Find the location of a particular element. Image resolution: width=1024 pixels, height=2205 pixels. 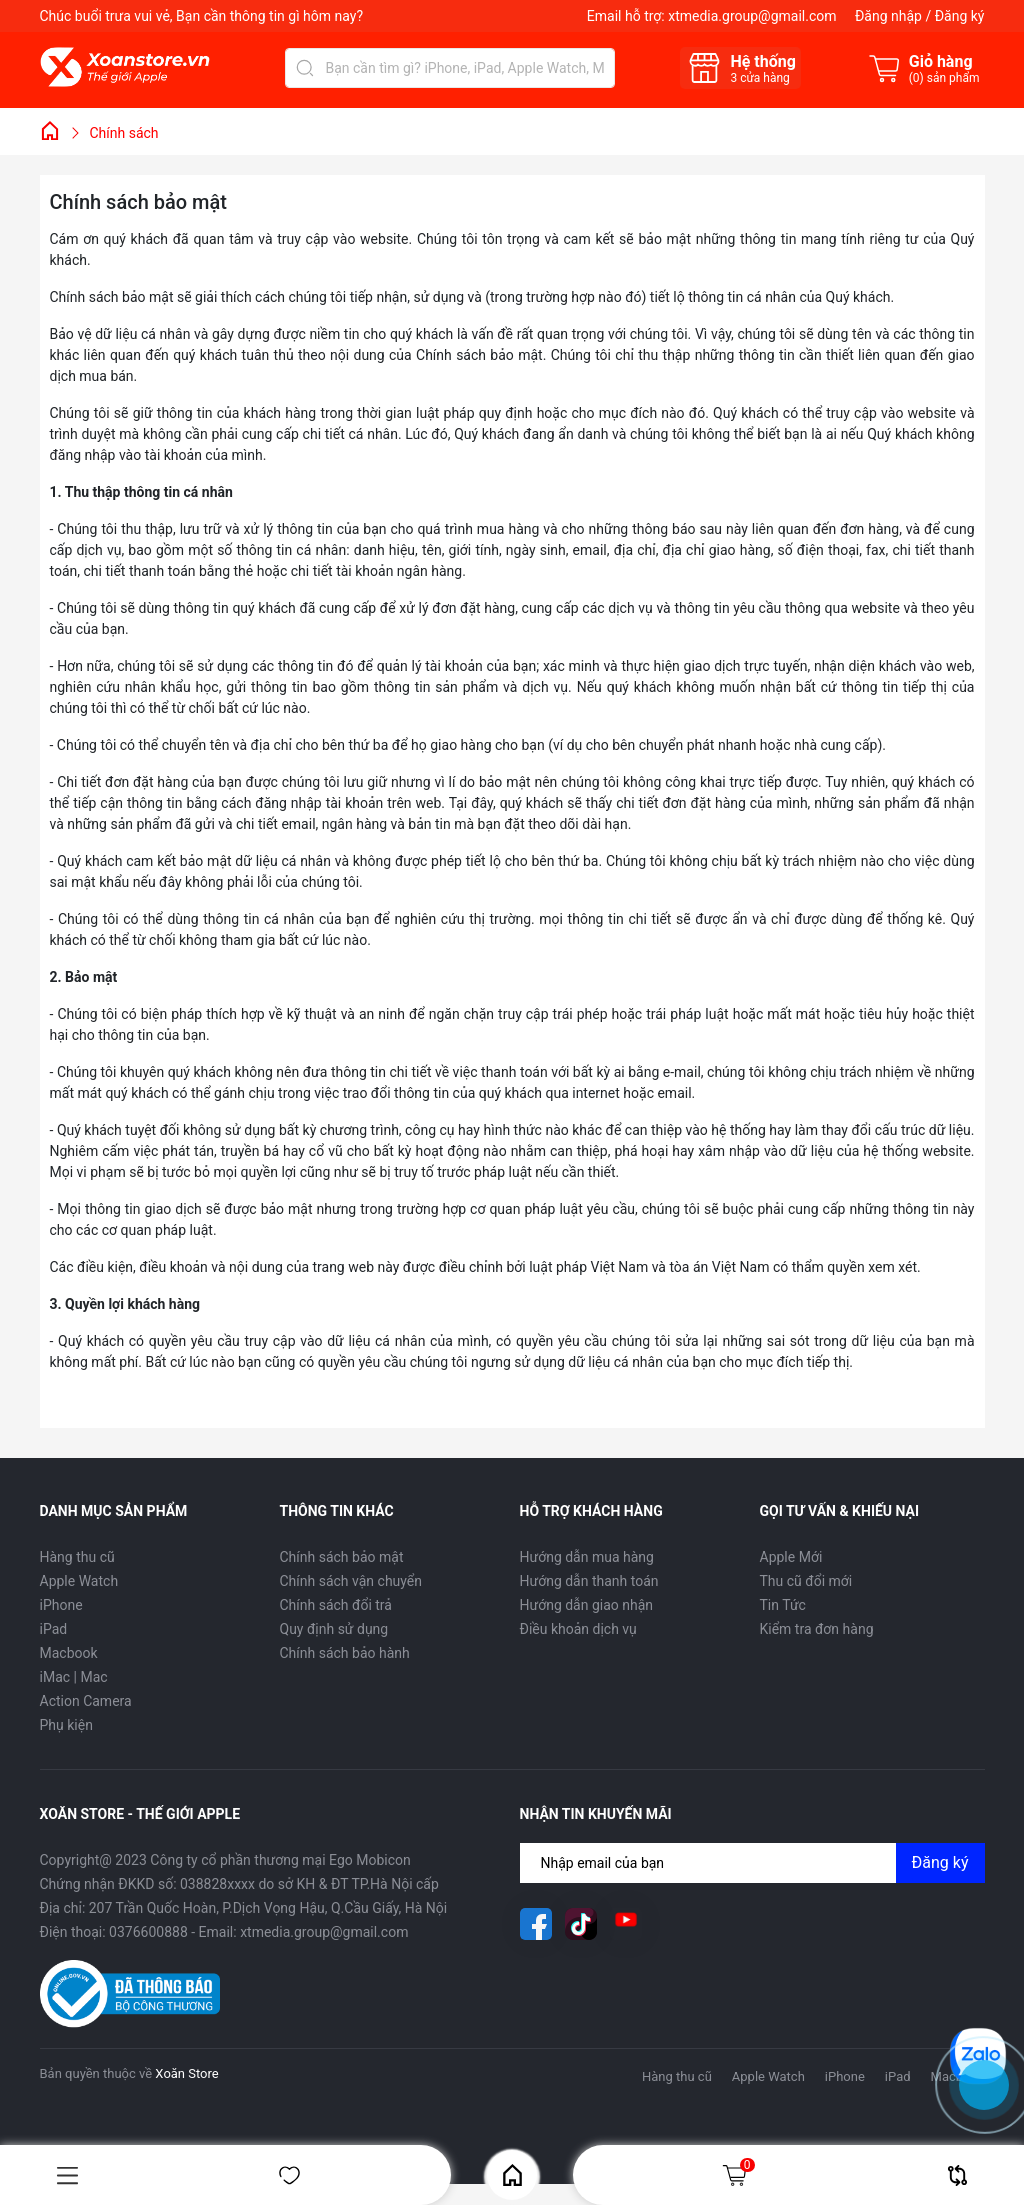

() sản phẩm is located at coordinates (944, 78).